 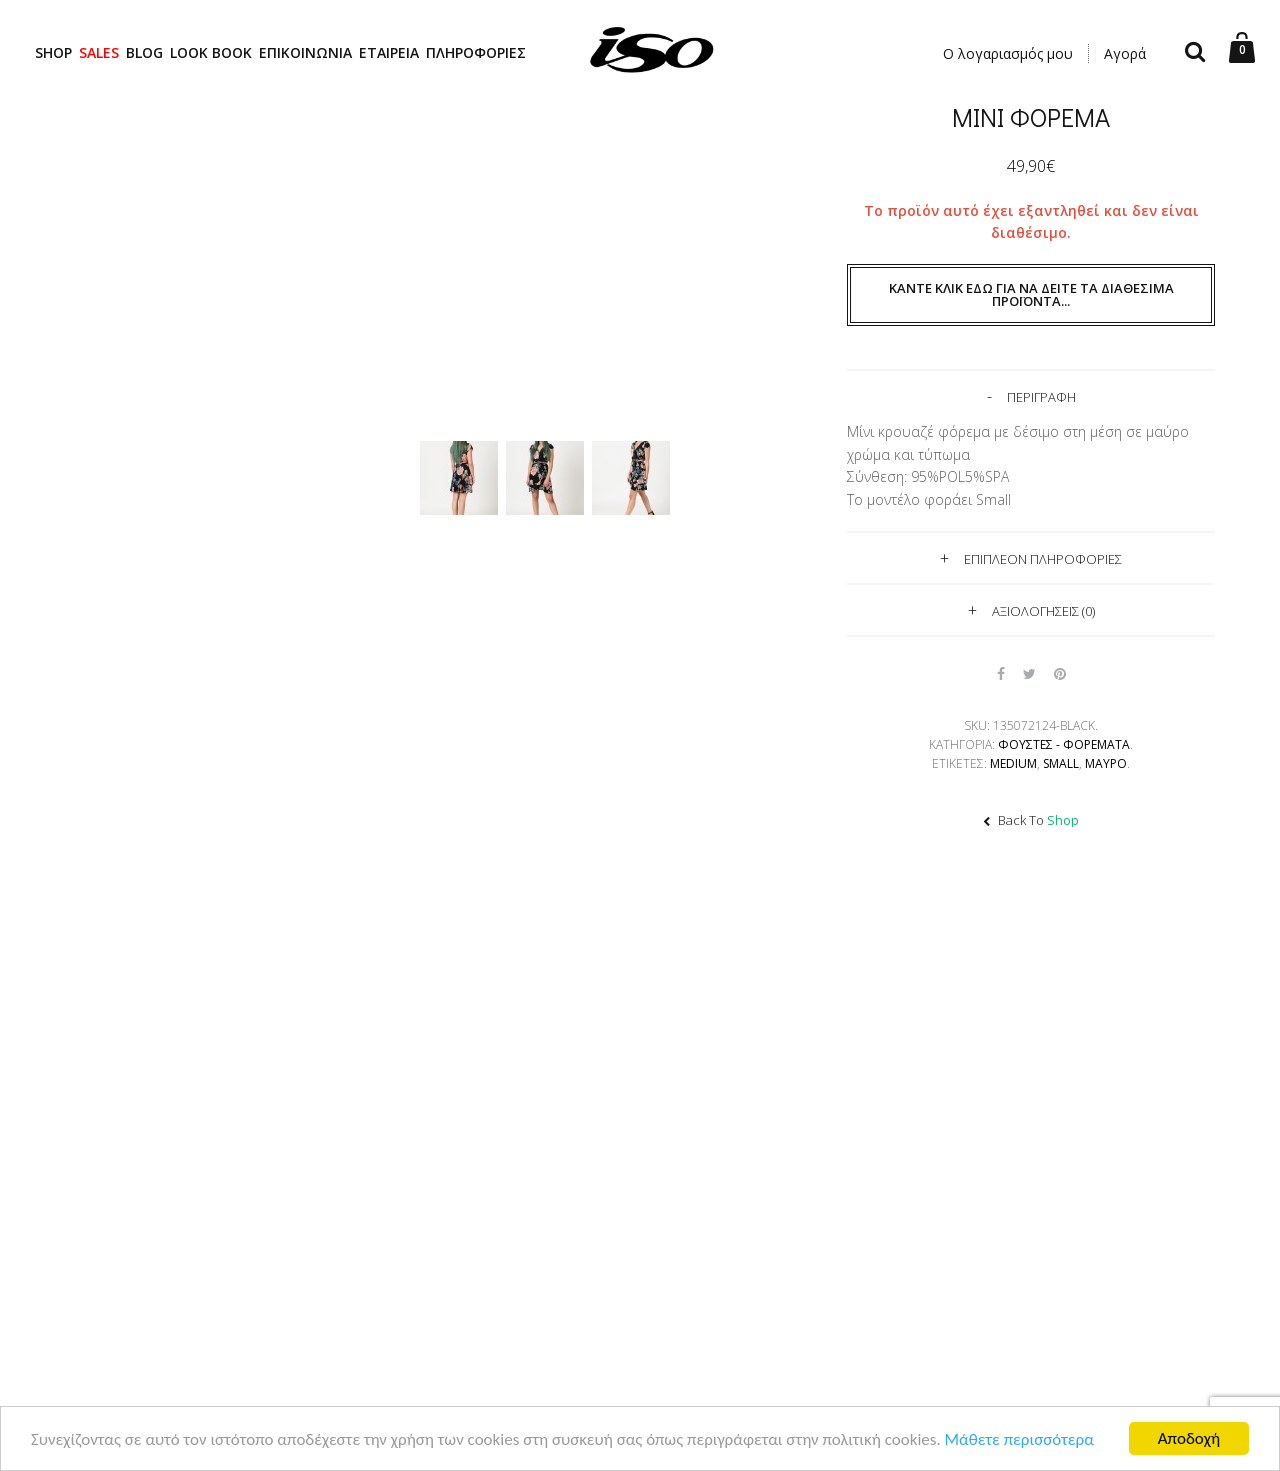 I want to click on Μάθετε περισσότερα, so click(x=1019, y=1440).